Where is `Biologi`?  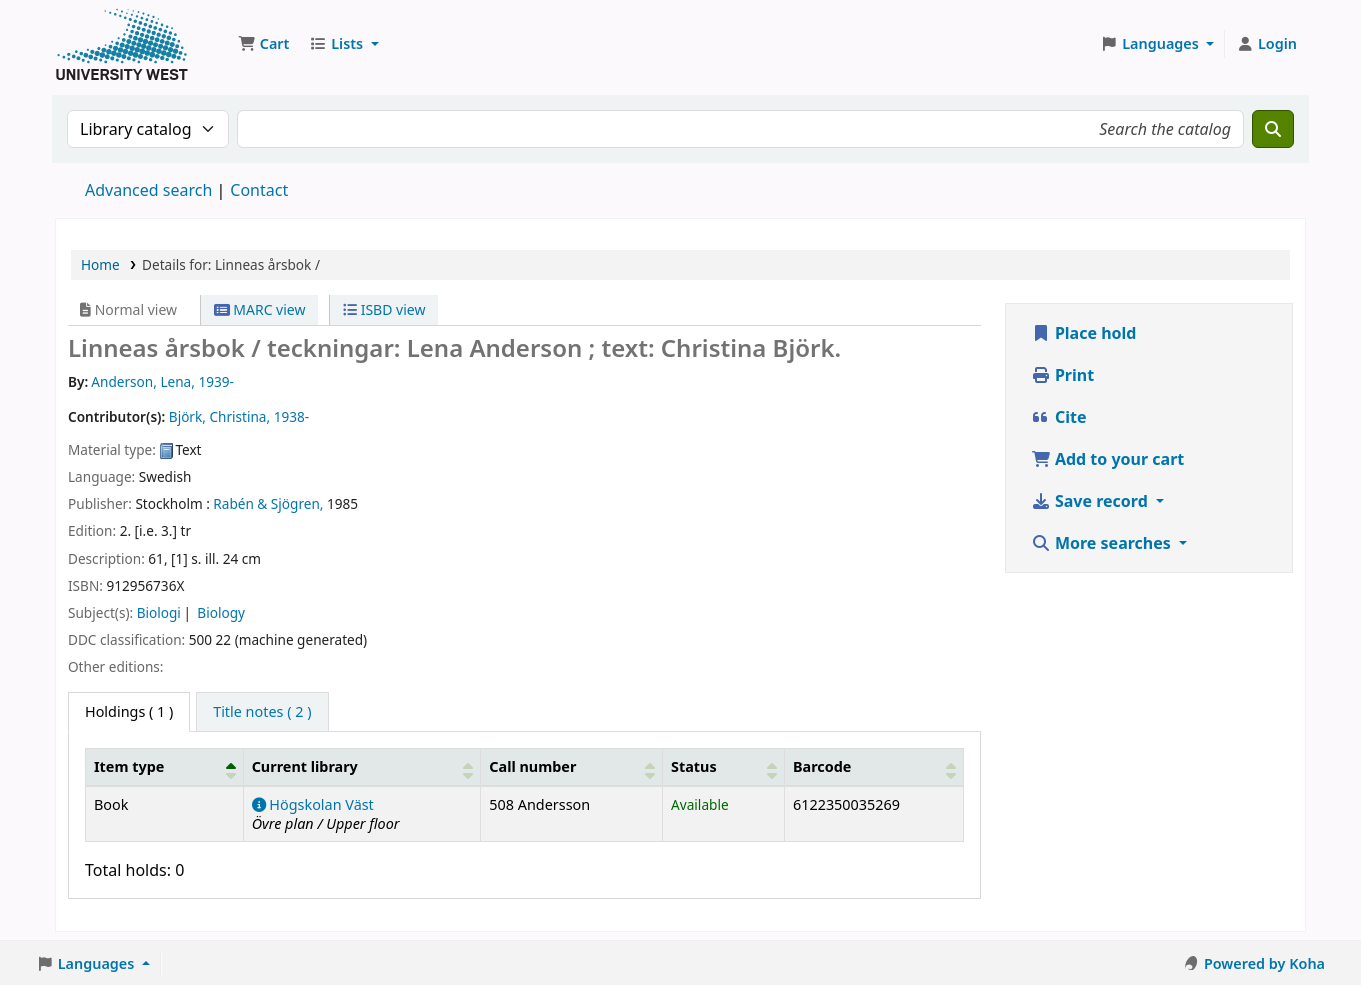 Biologi is located at coordinates (159, 612).